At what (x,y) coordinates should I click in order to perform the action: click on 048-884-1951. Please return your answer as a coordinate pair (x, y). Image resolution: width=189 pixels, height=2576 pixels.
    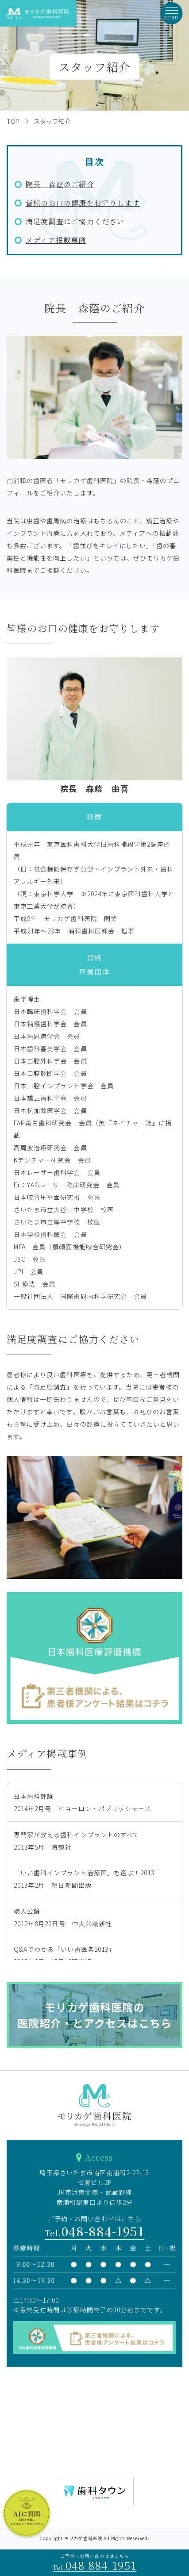
    Looking at the image, I should click on (95, 2231).